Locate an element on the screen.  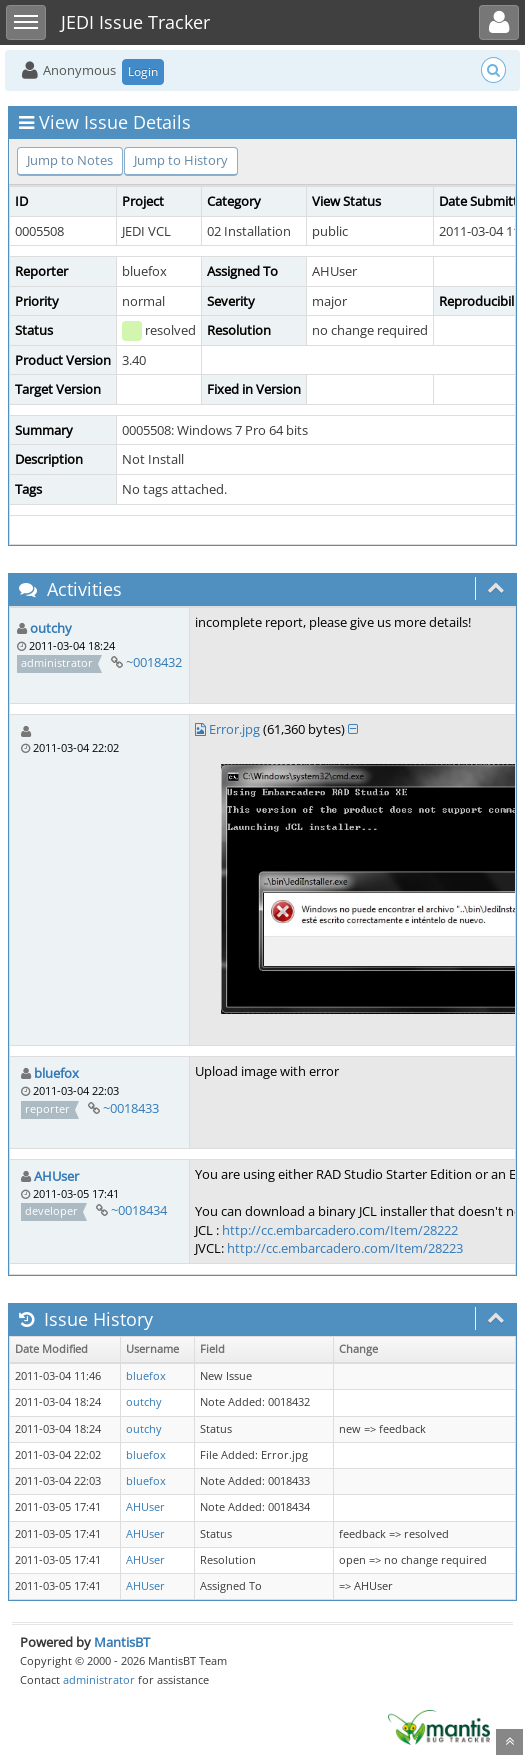
AHUser is located at coordinates (56, 1176).